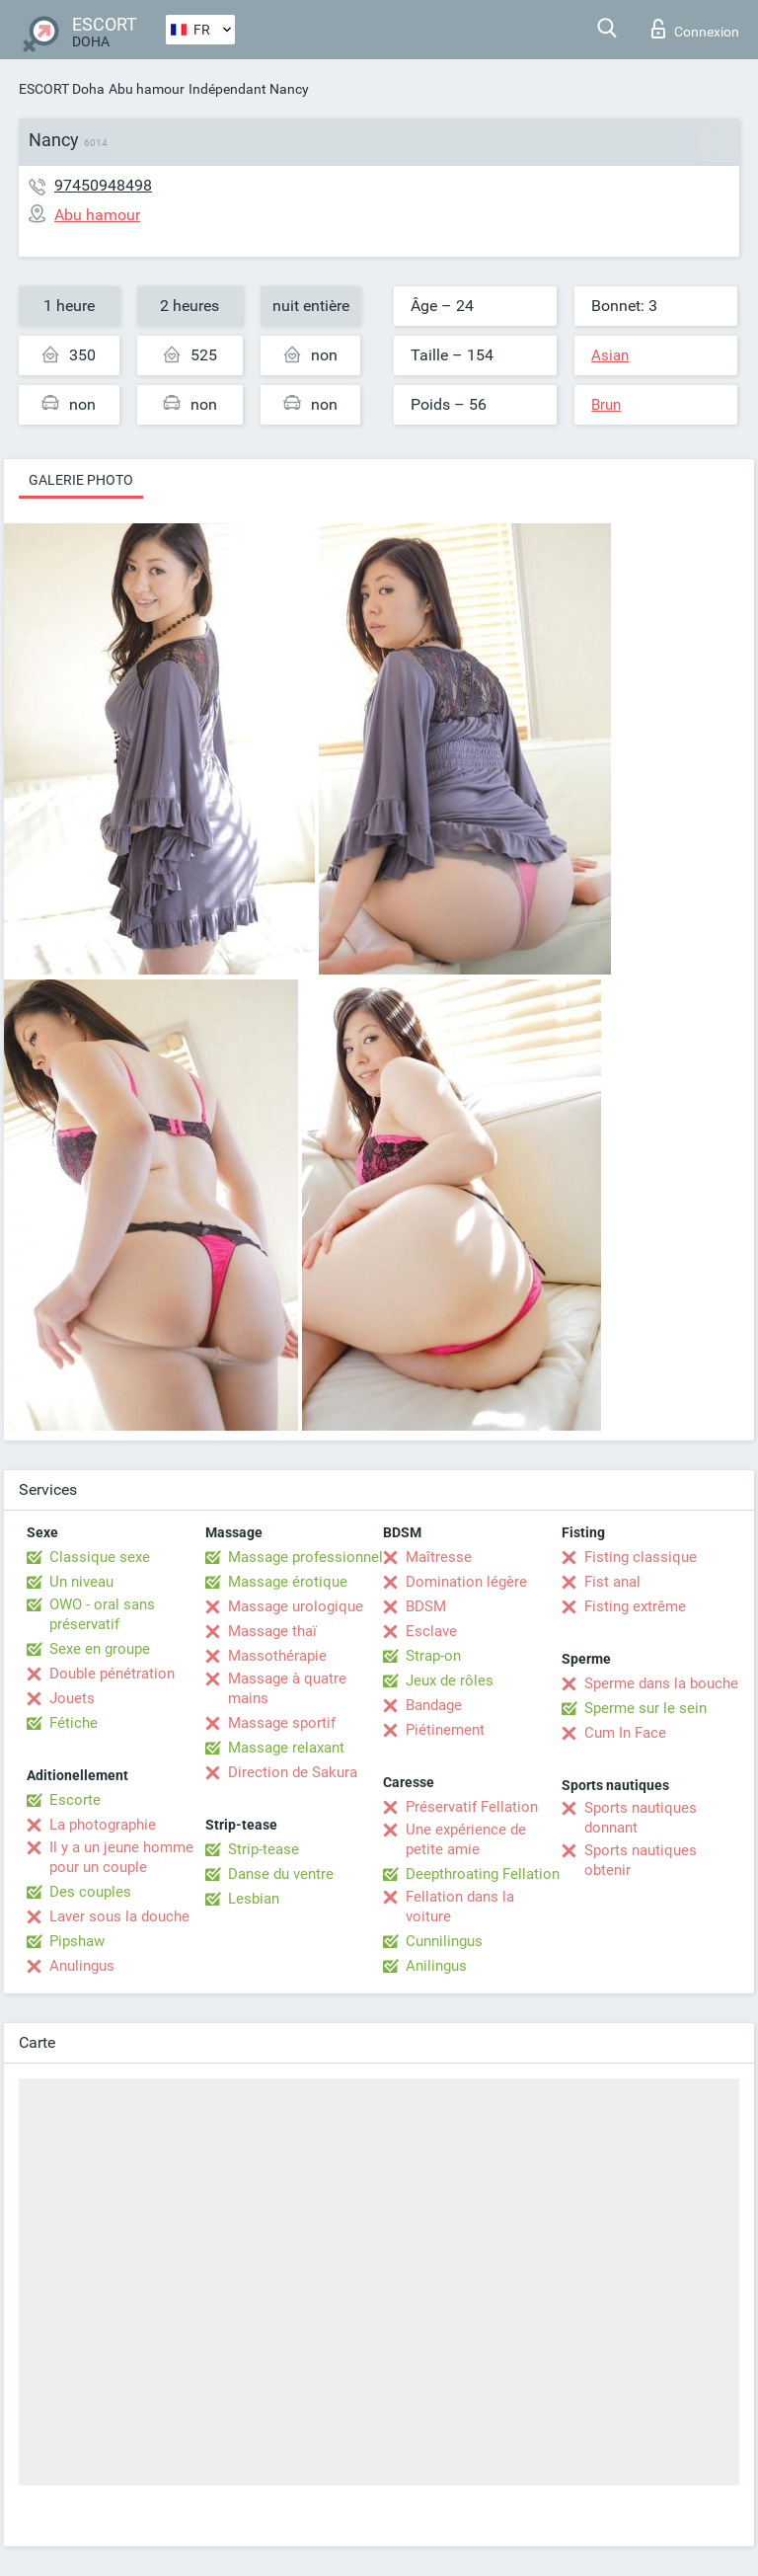  Describe the element at coordinates (62, 89) in the screenshot. I see `ESCORT Doha` at that location.